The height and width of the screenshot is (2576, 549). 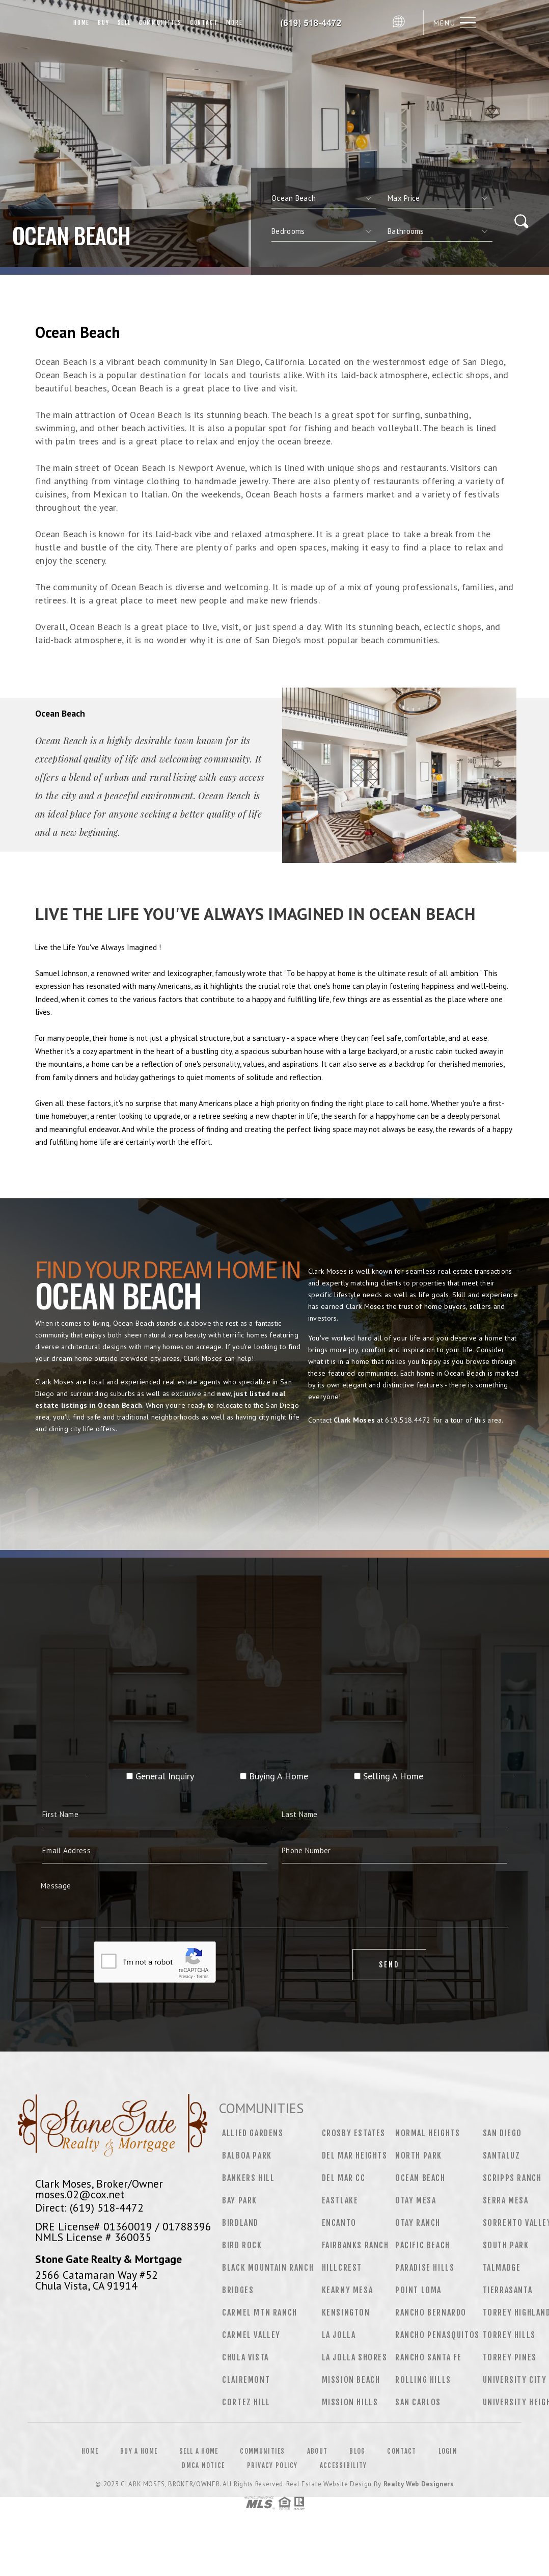 I want to click on Ocean Beach, so click(x=420, y=2178).